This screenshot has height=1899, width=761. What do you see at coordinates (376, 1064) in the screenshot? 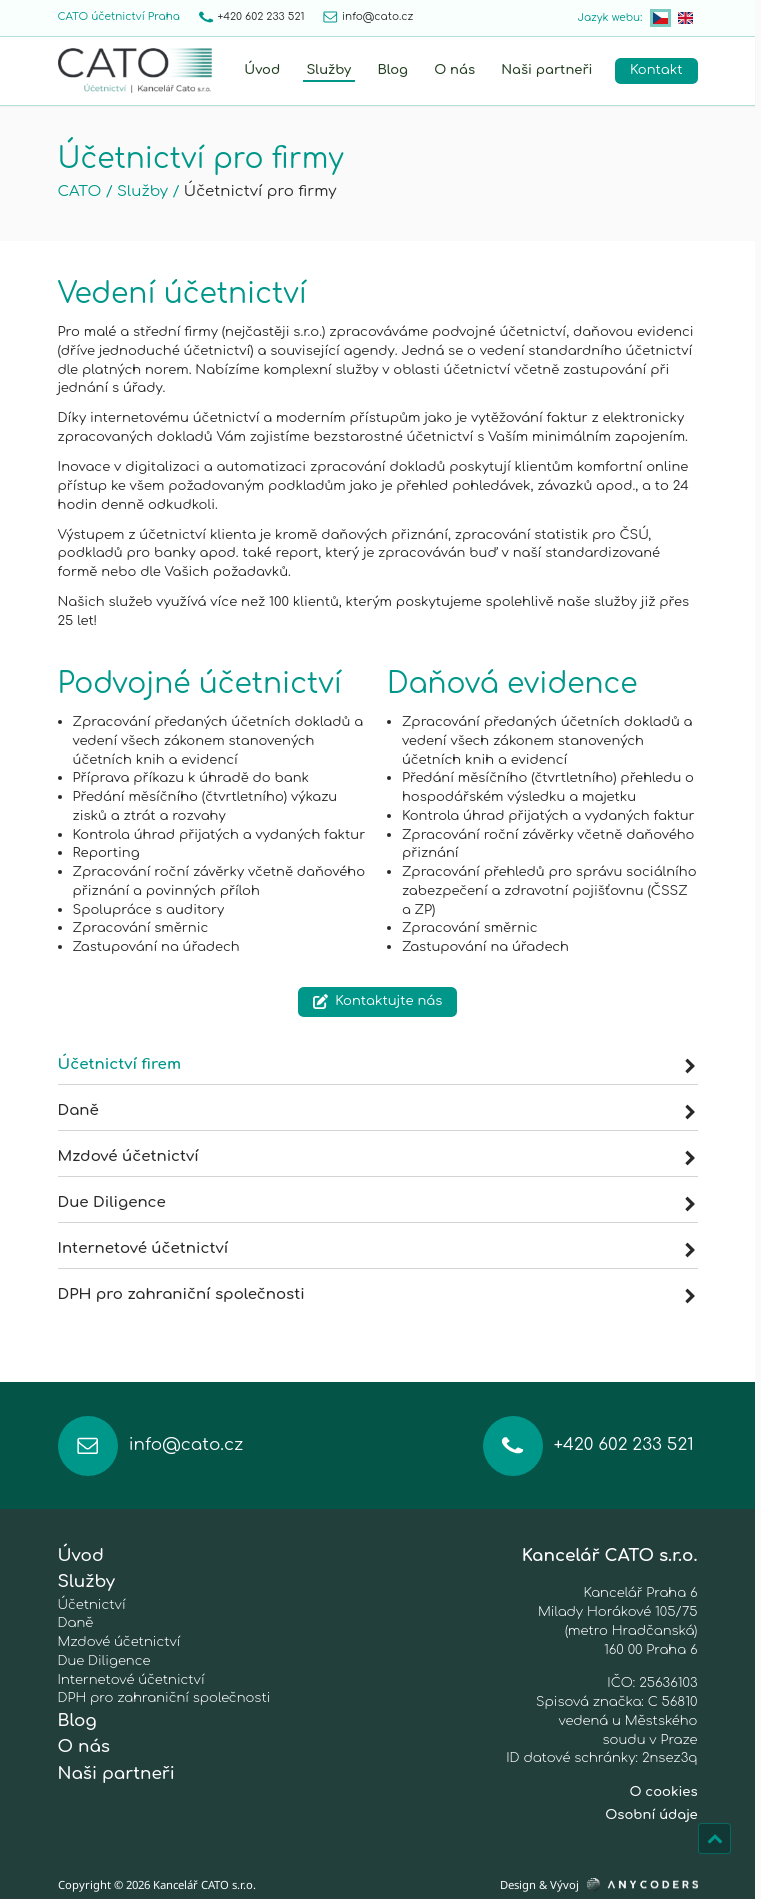
I see `Účetnictví firem` at bounding box center [376, 1064].